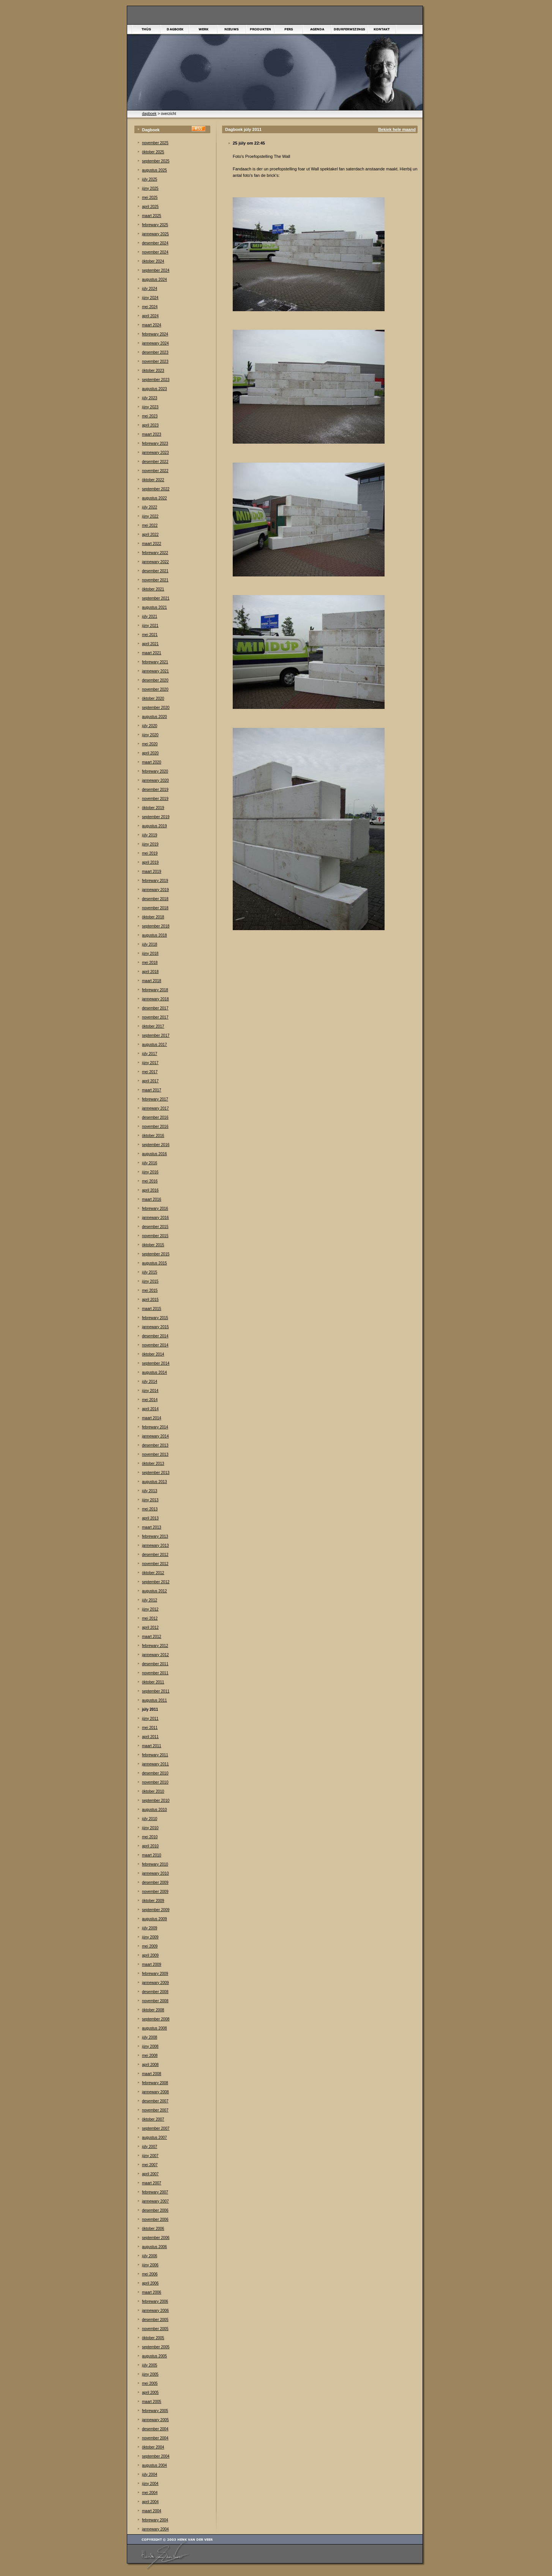 Image resolution: width=552 pixels, height=2576 pixels. I want to click on júny 2020, so click(150, 735).